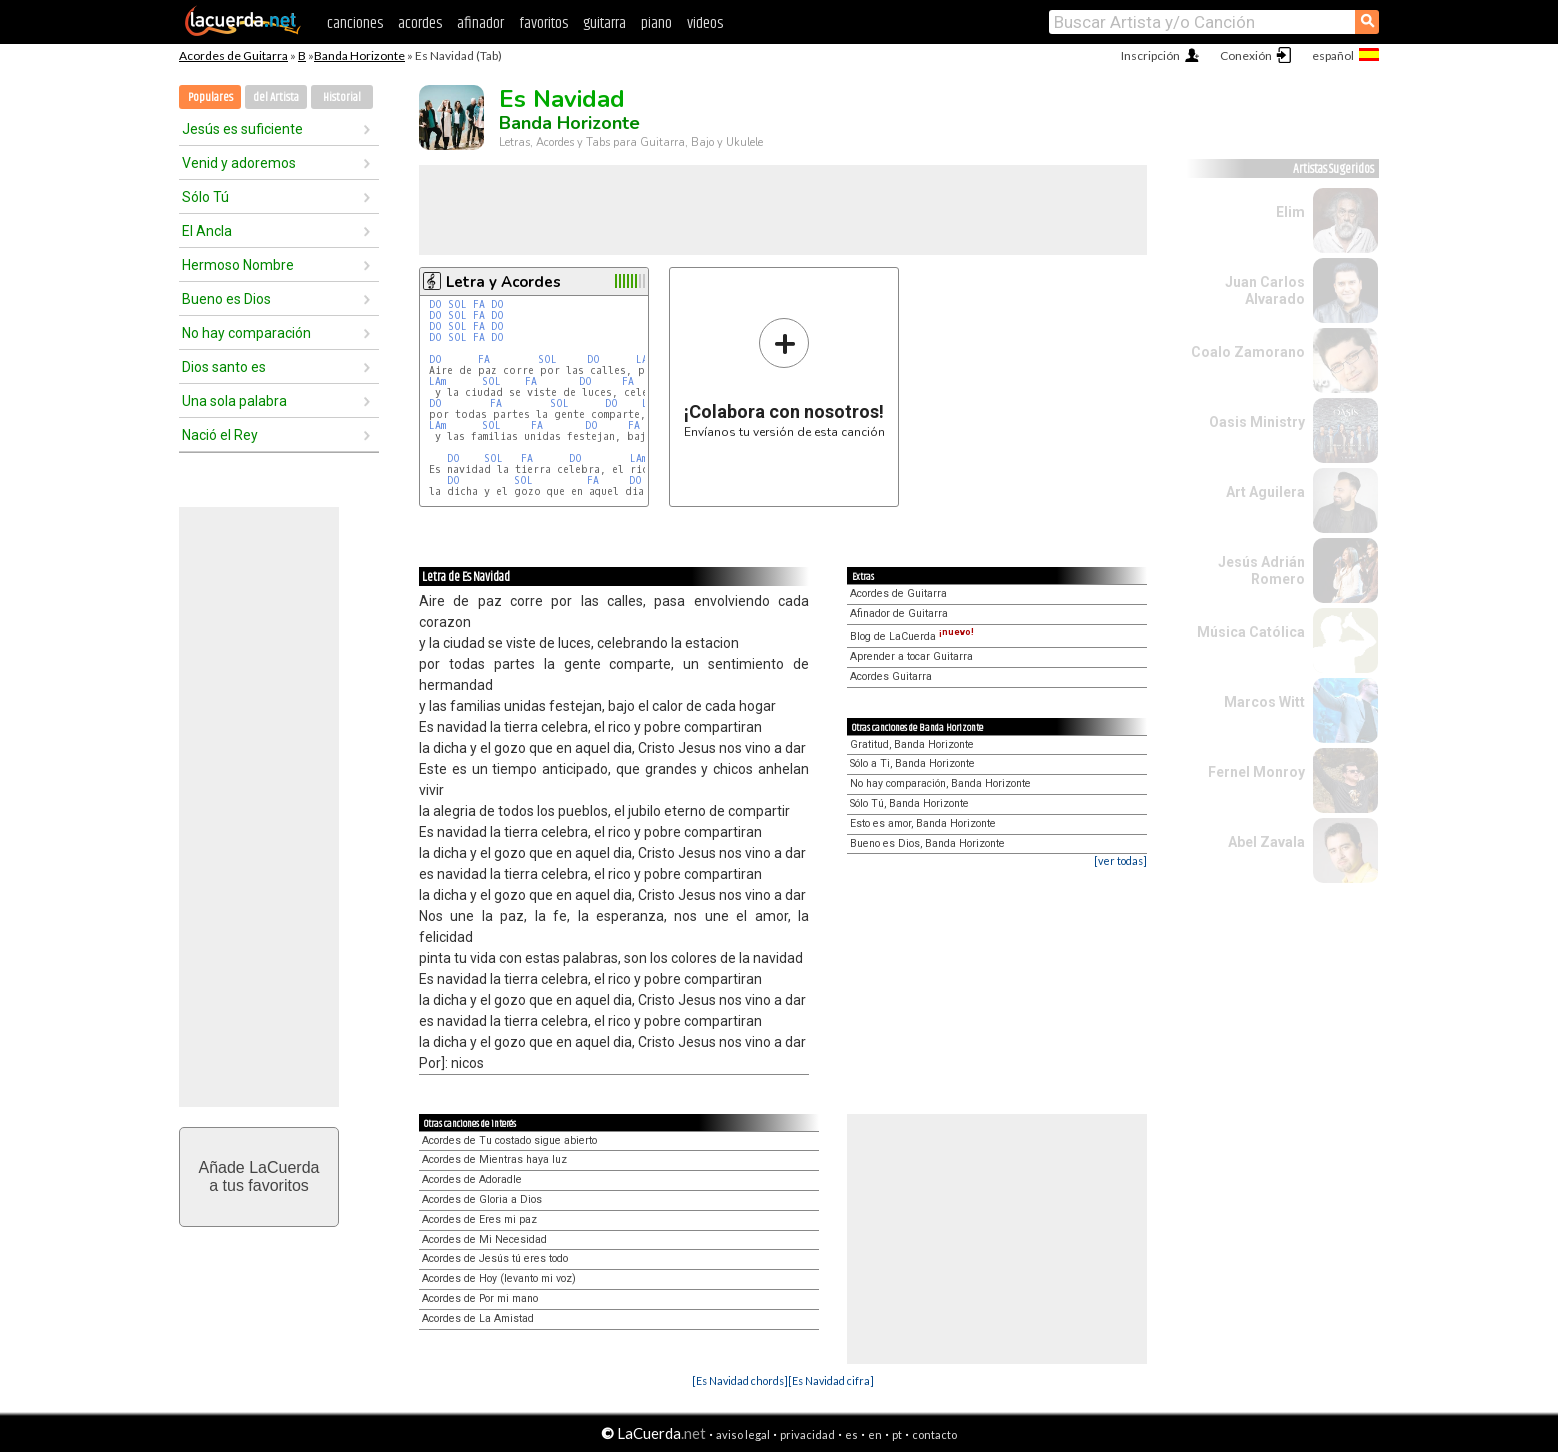 The width and height of the screenshot is (1558, 1452). Describe the element at coordinates (897, 1434) in the screenshot. I see `pt` at that location.